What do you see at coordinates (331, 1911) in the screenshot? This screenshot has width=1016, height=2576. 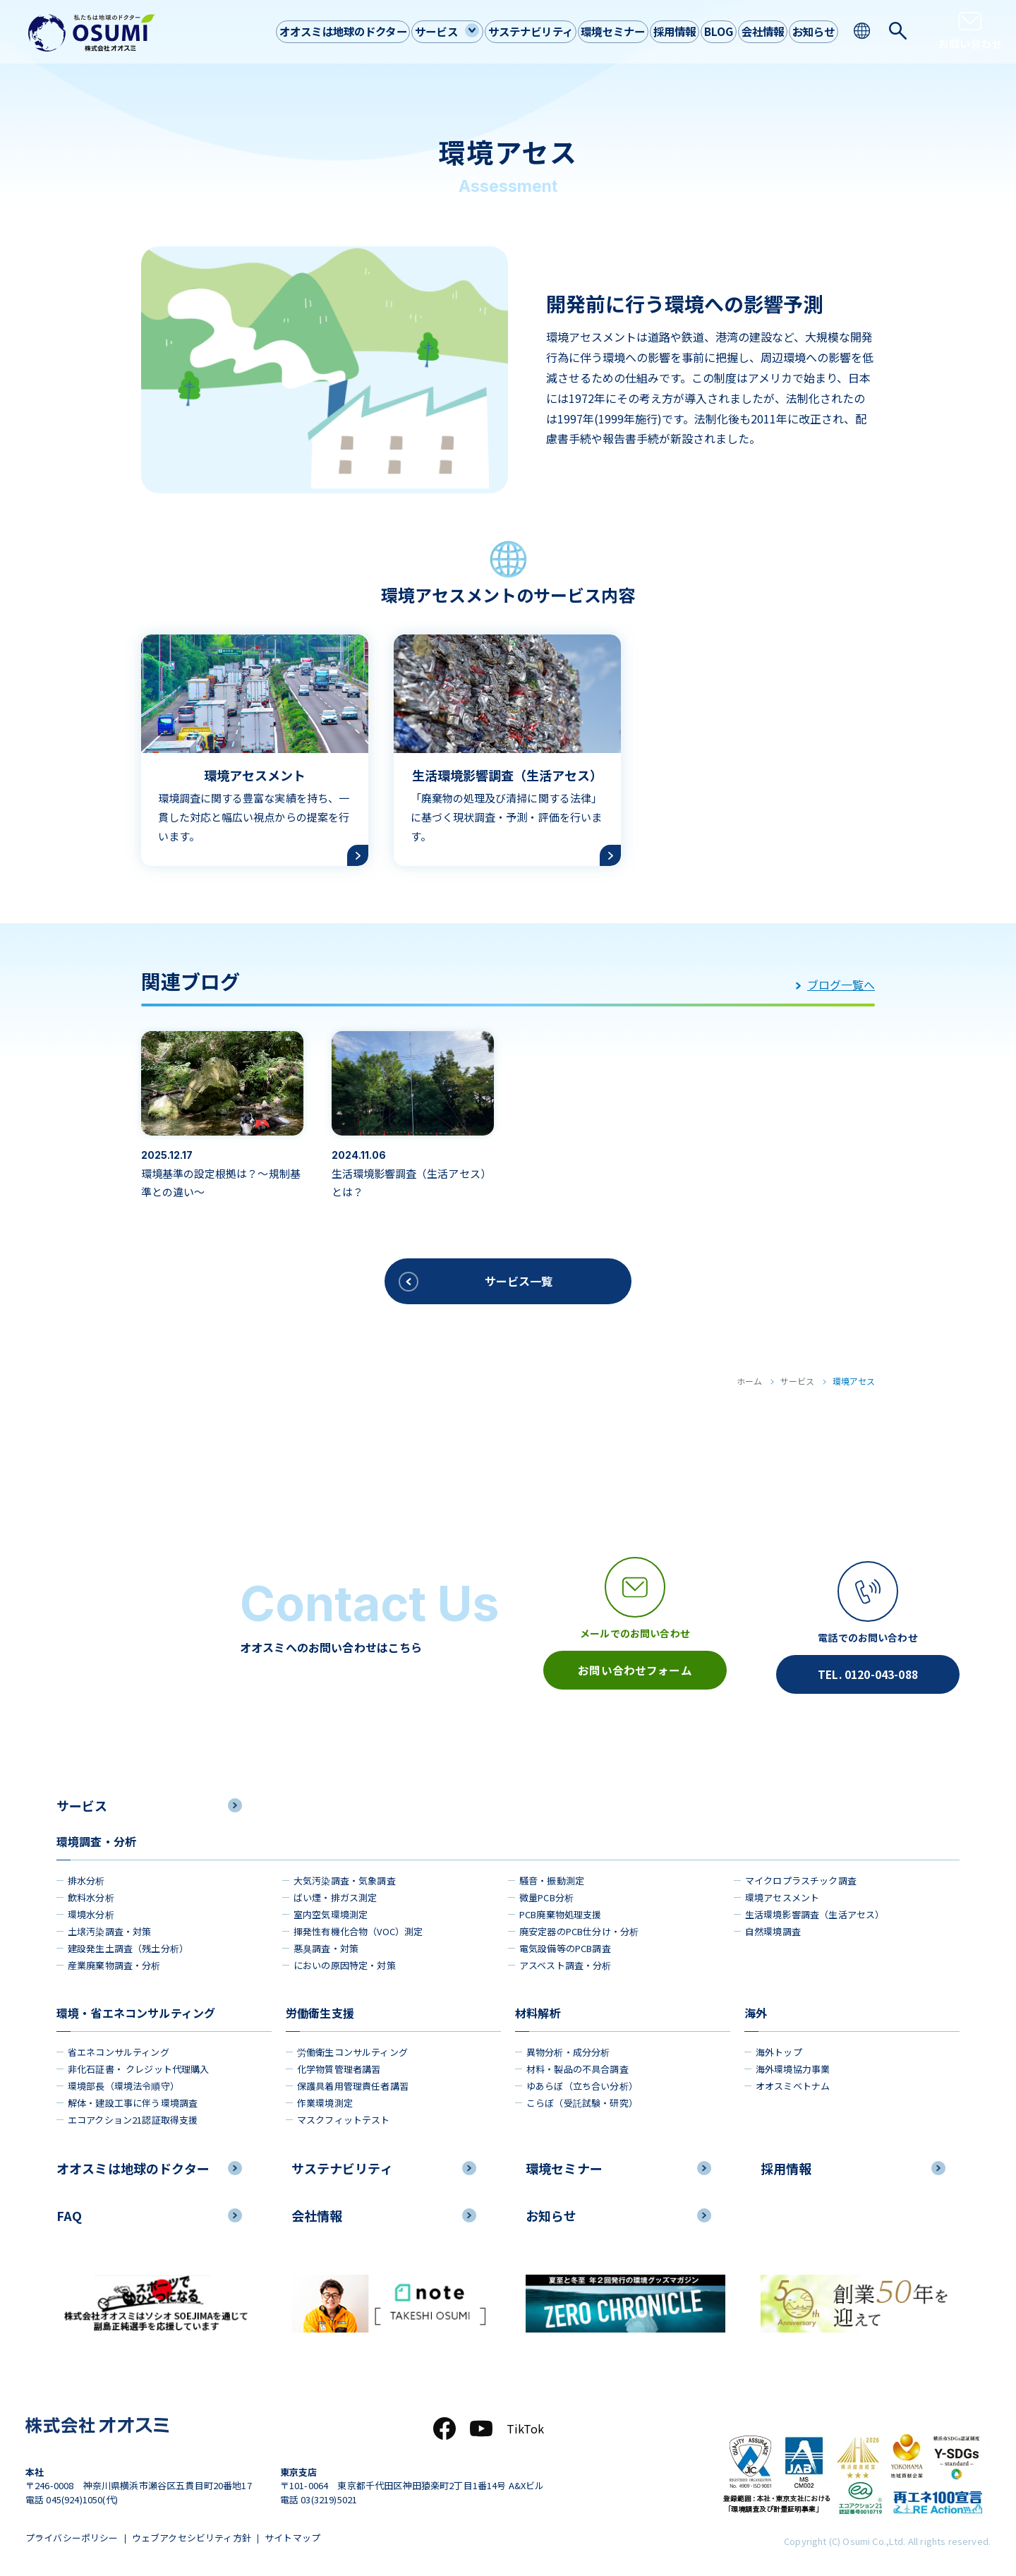 I see `室内空気環境測定` at bounding box center [331, 1911].